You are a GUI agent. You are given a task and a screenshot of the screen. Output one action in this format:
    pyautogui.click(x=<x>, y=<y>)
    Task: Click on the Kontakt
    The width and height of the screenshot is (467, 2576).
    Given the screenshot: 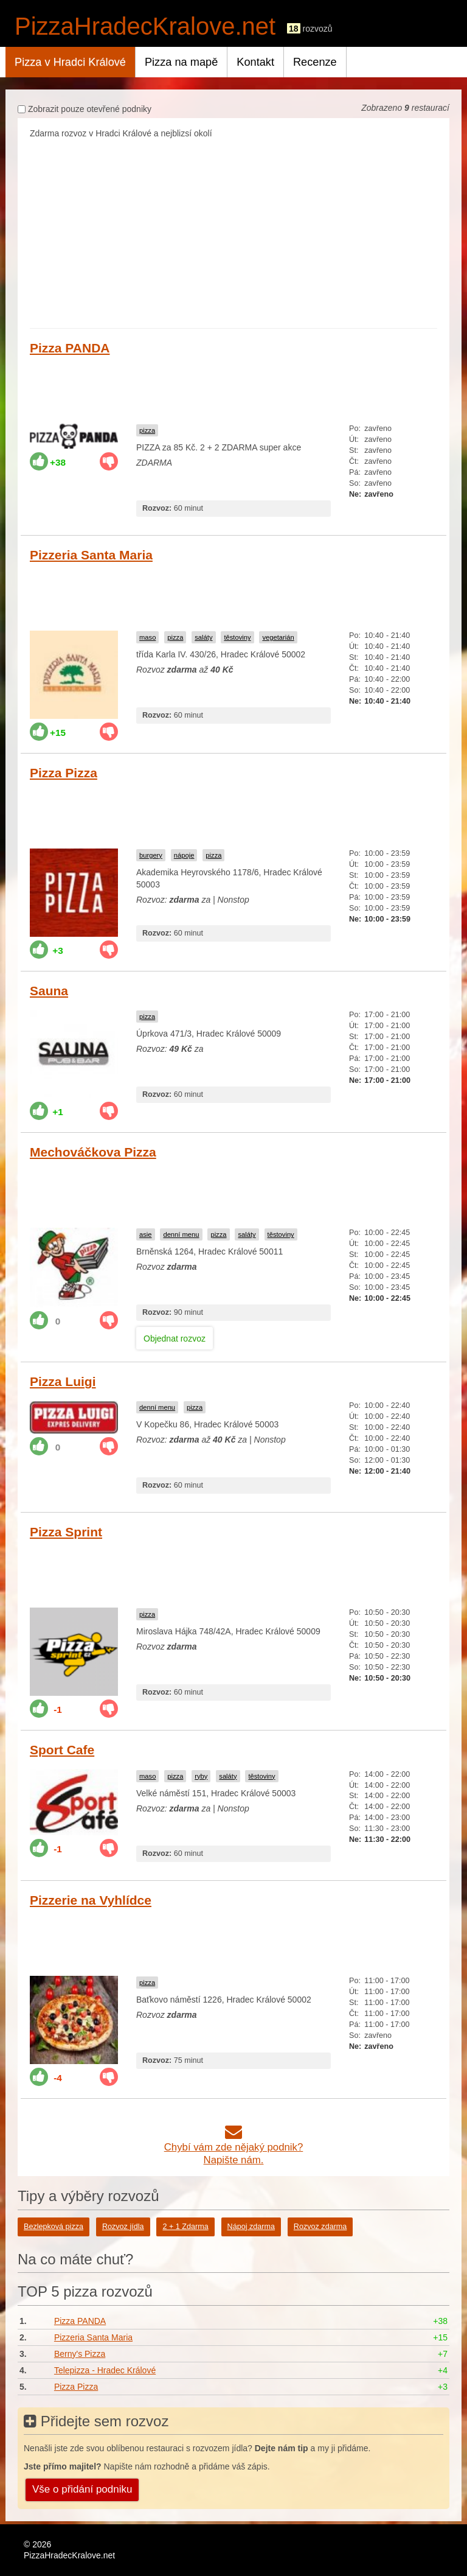 What is the action you would take?
    pyautogui.click(x=255, y=62)
    